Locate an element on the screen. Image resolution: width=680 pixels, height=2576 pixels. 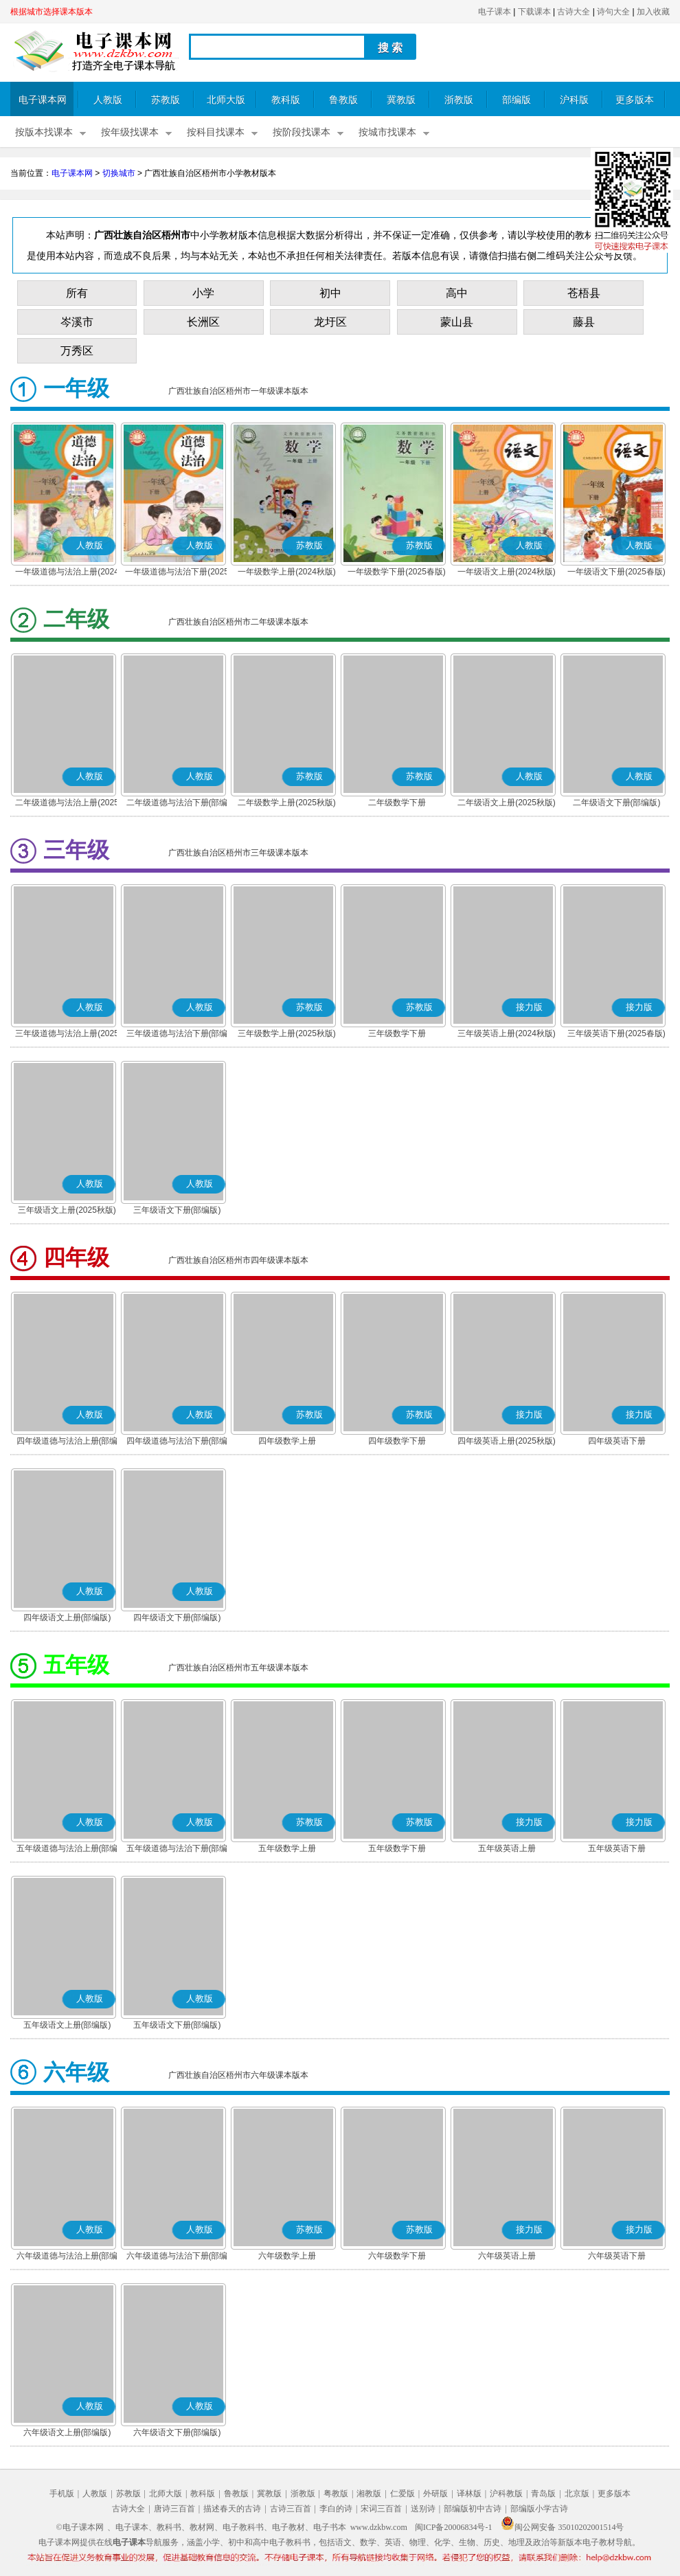
一年级数学上册(2024秋版) is located at coordinates (287, 571).